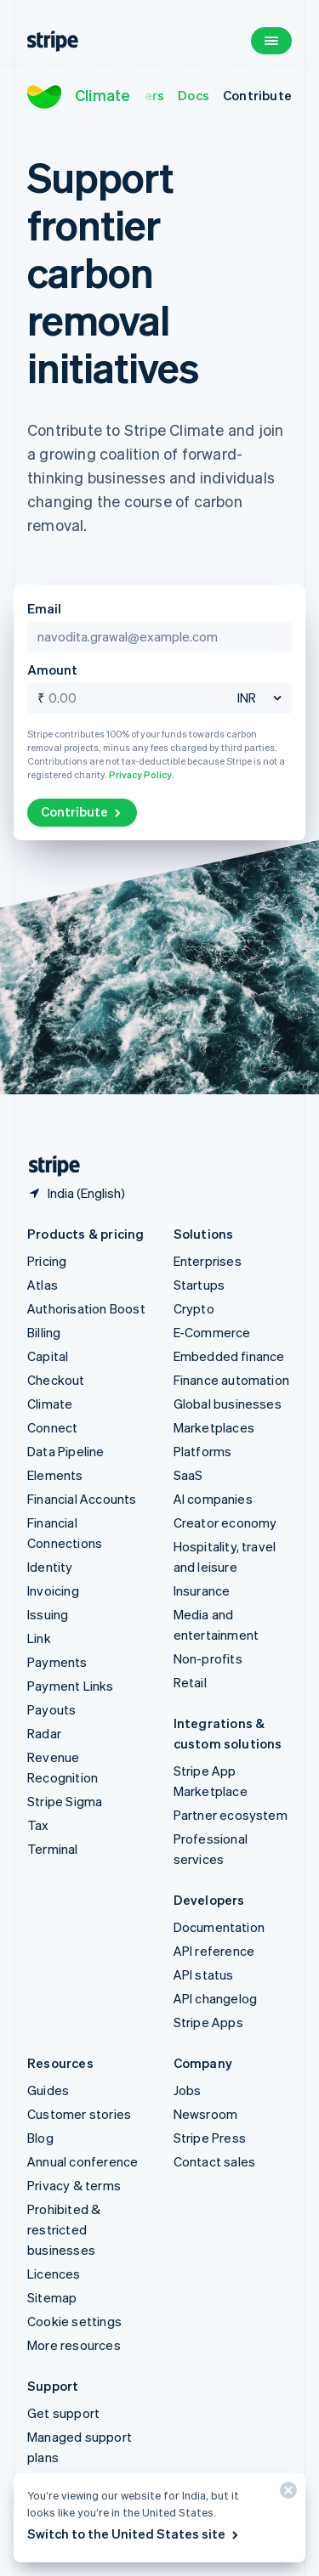  What do you see at coordinates (204, 1974) in the screenshot?
I see `API status` at bounding box center [204, 1974].